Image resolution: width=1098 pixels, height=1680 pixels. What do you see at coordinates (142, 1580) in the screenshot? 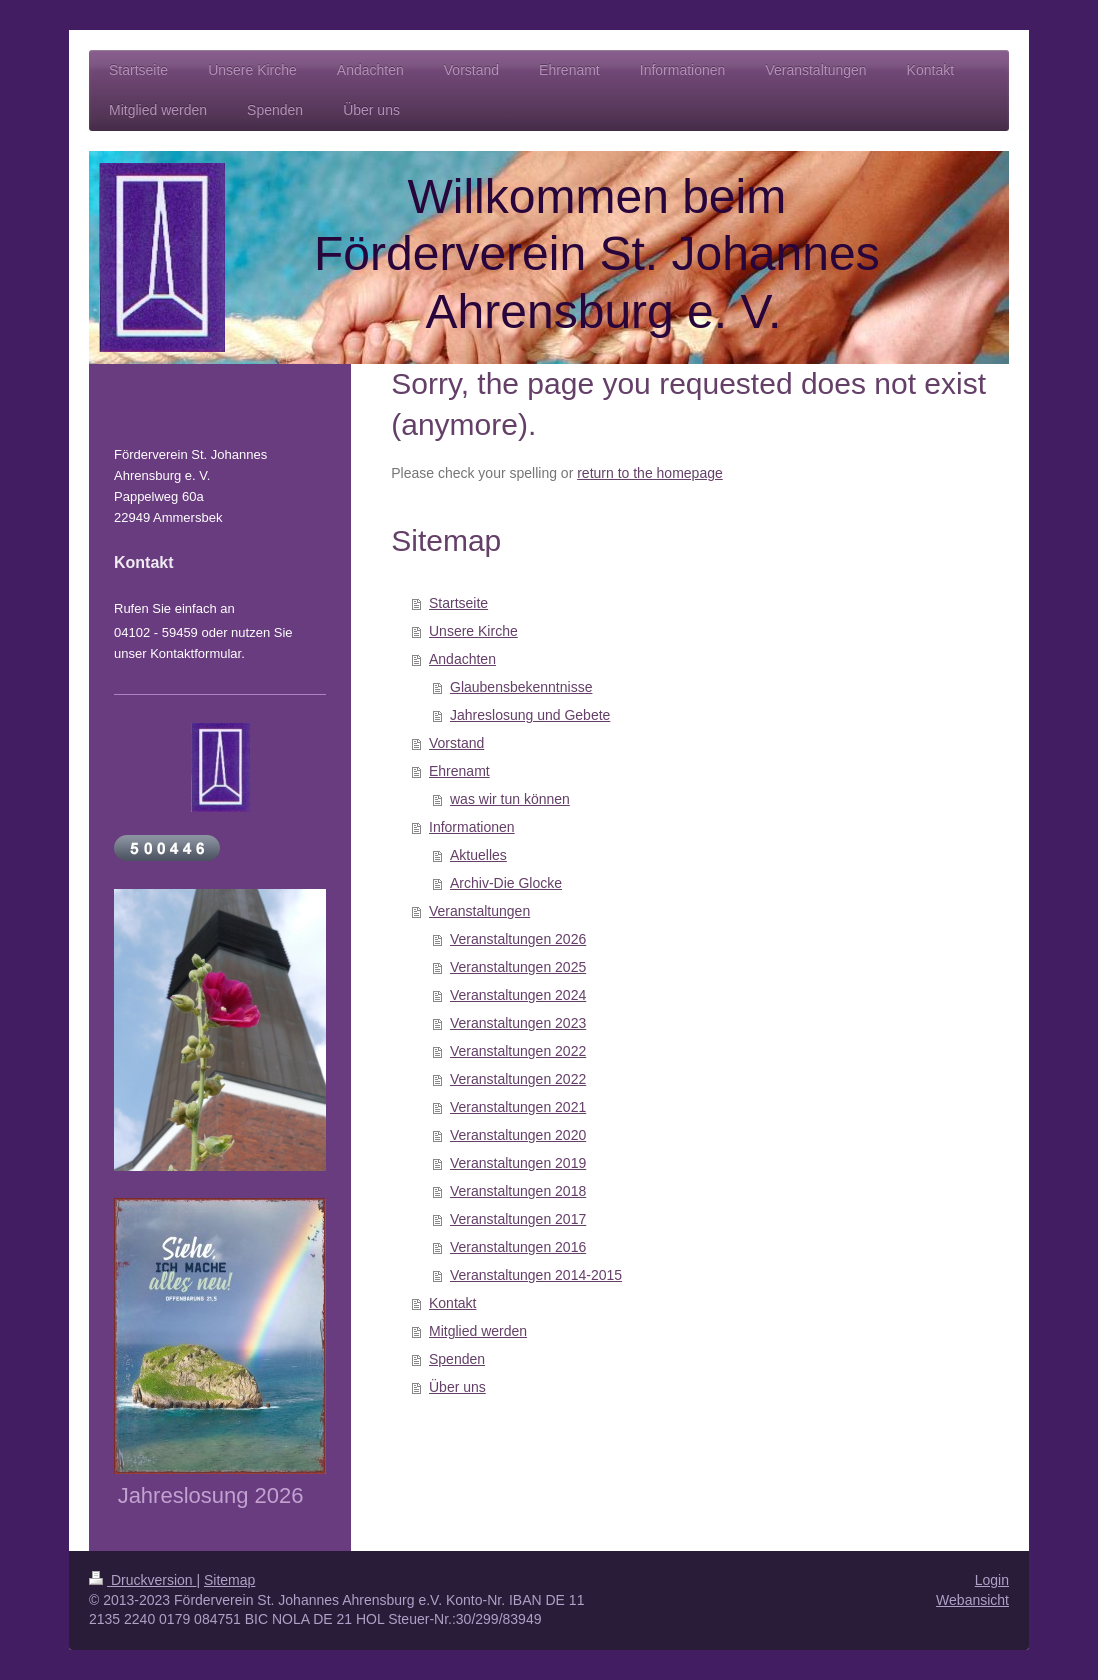
I see `Druckversion` at bounding box center [142, 1580].